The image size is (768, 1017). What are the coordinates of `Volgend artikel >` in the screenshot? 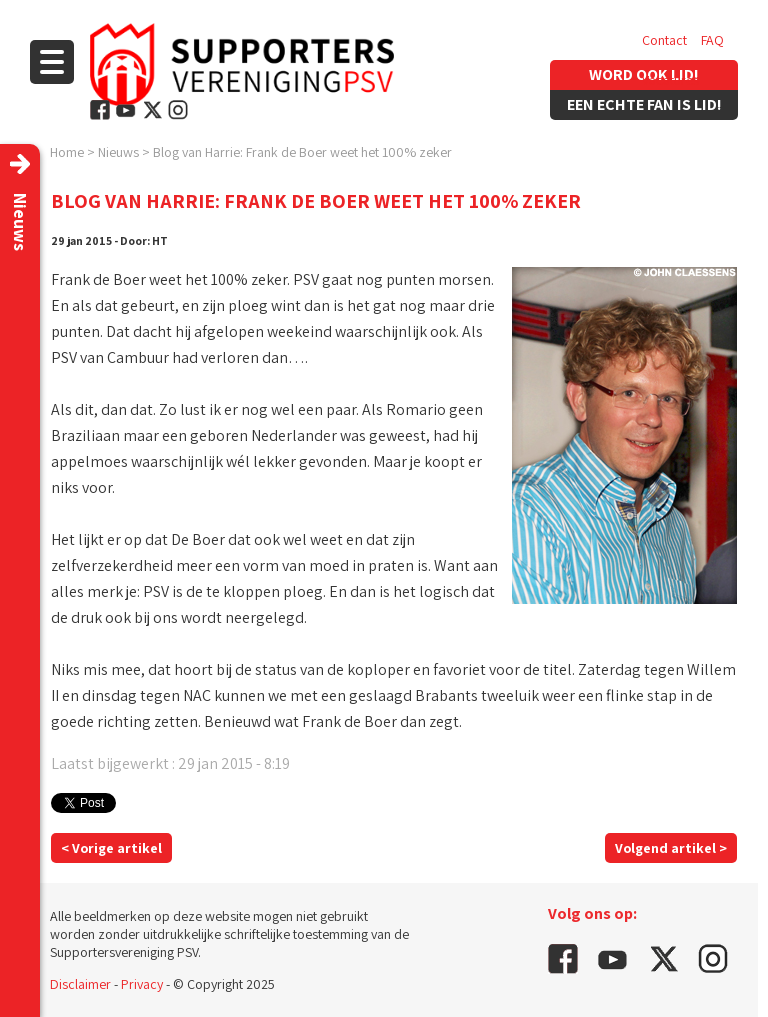 It's located at (671, 848).